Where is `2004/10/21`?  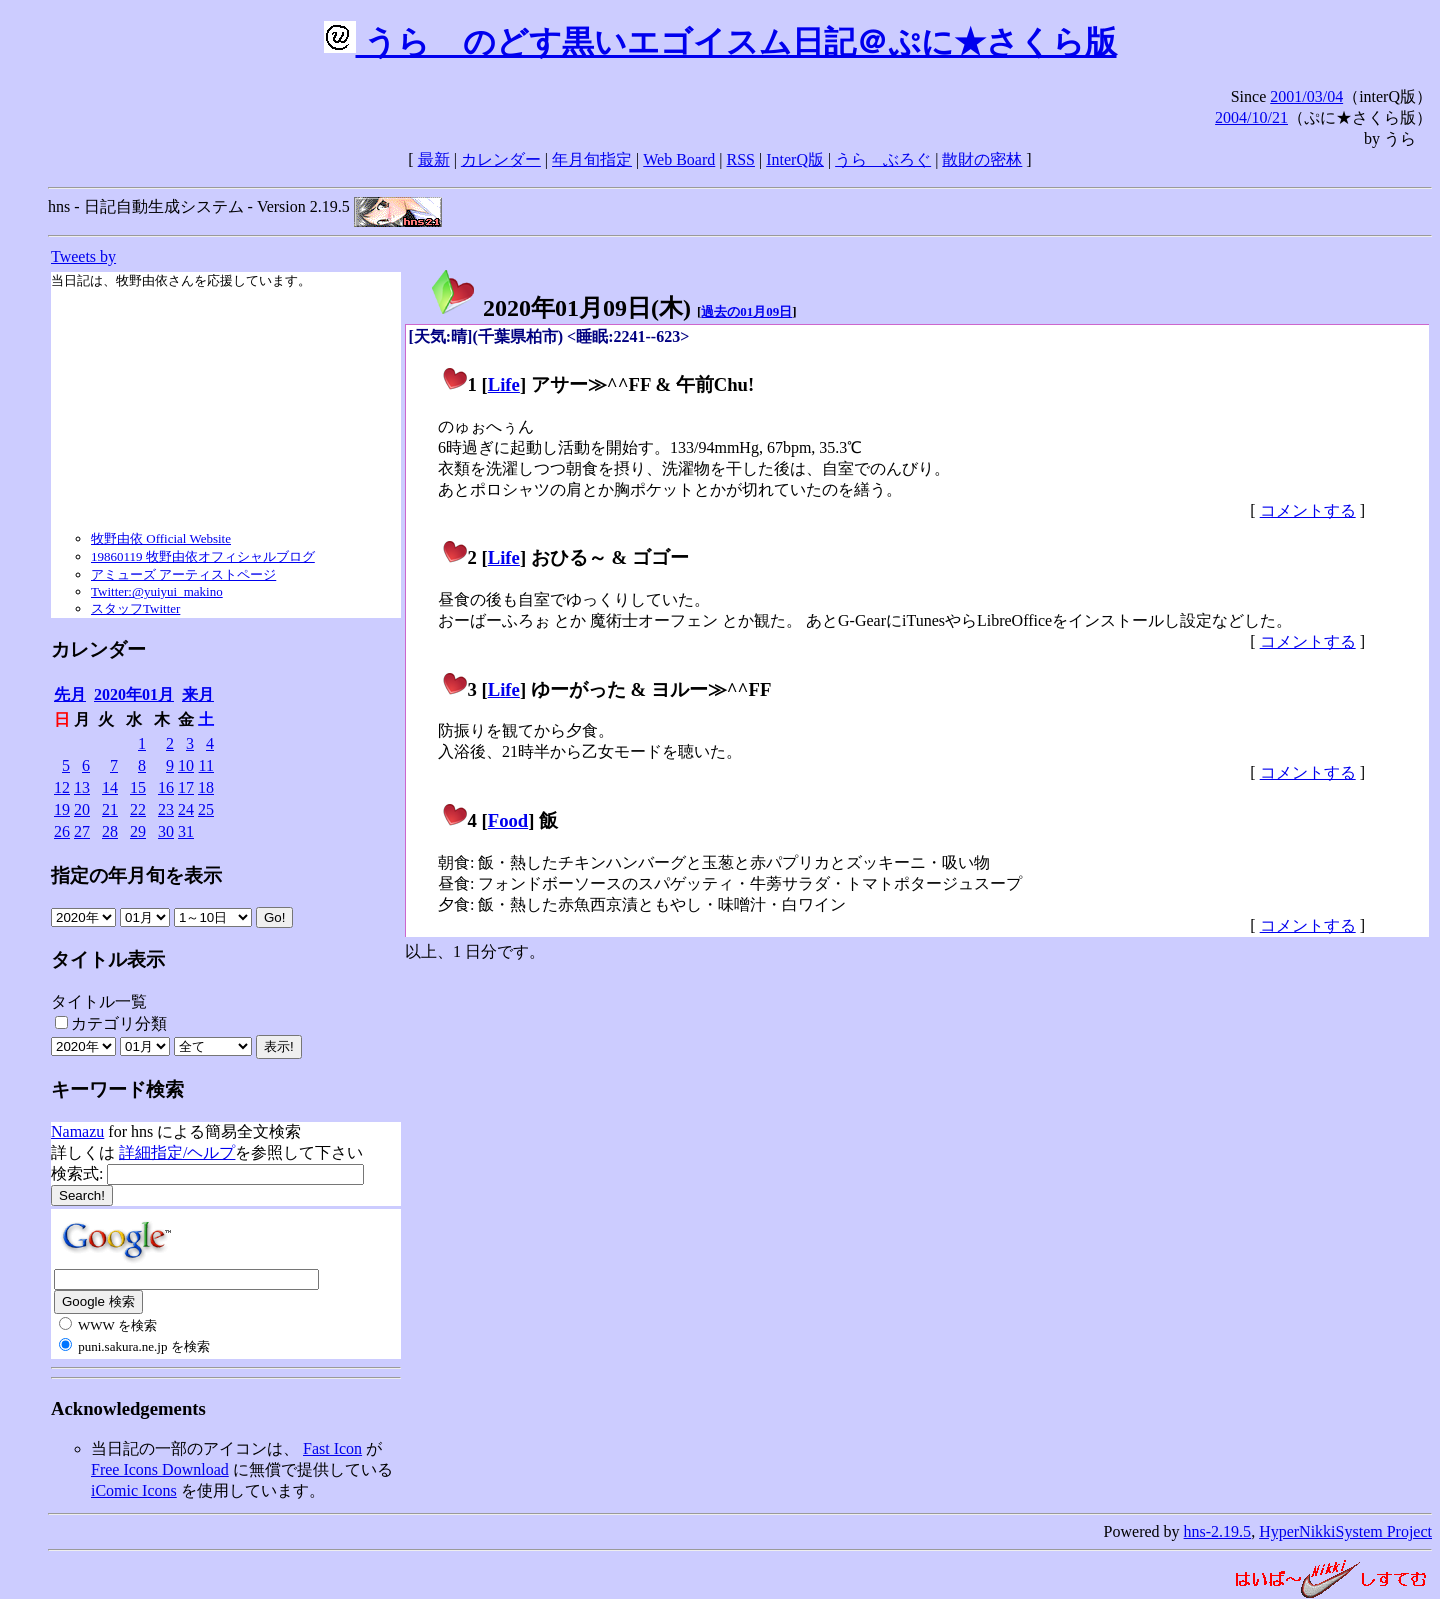
2004/10/21 is located at coordinates (1251, 117).